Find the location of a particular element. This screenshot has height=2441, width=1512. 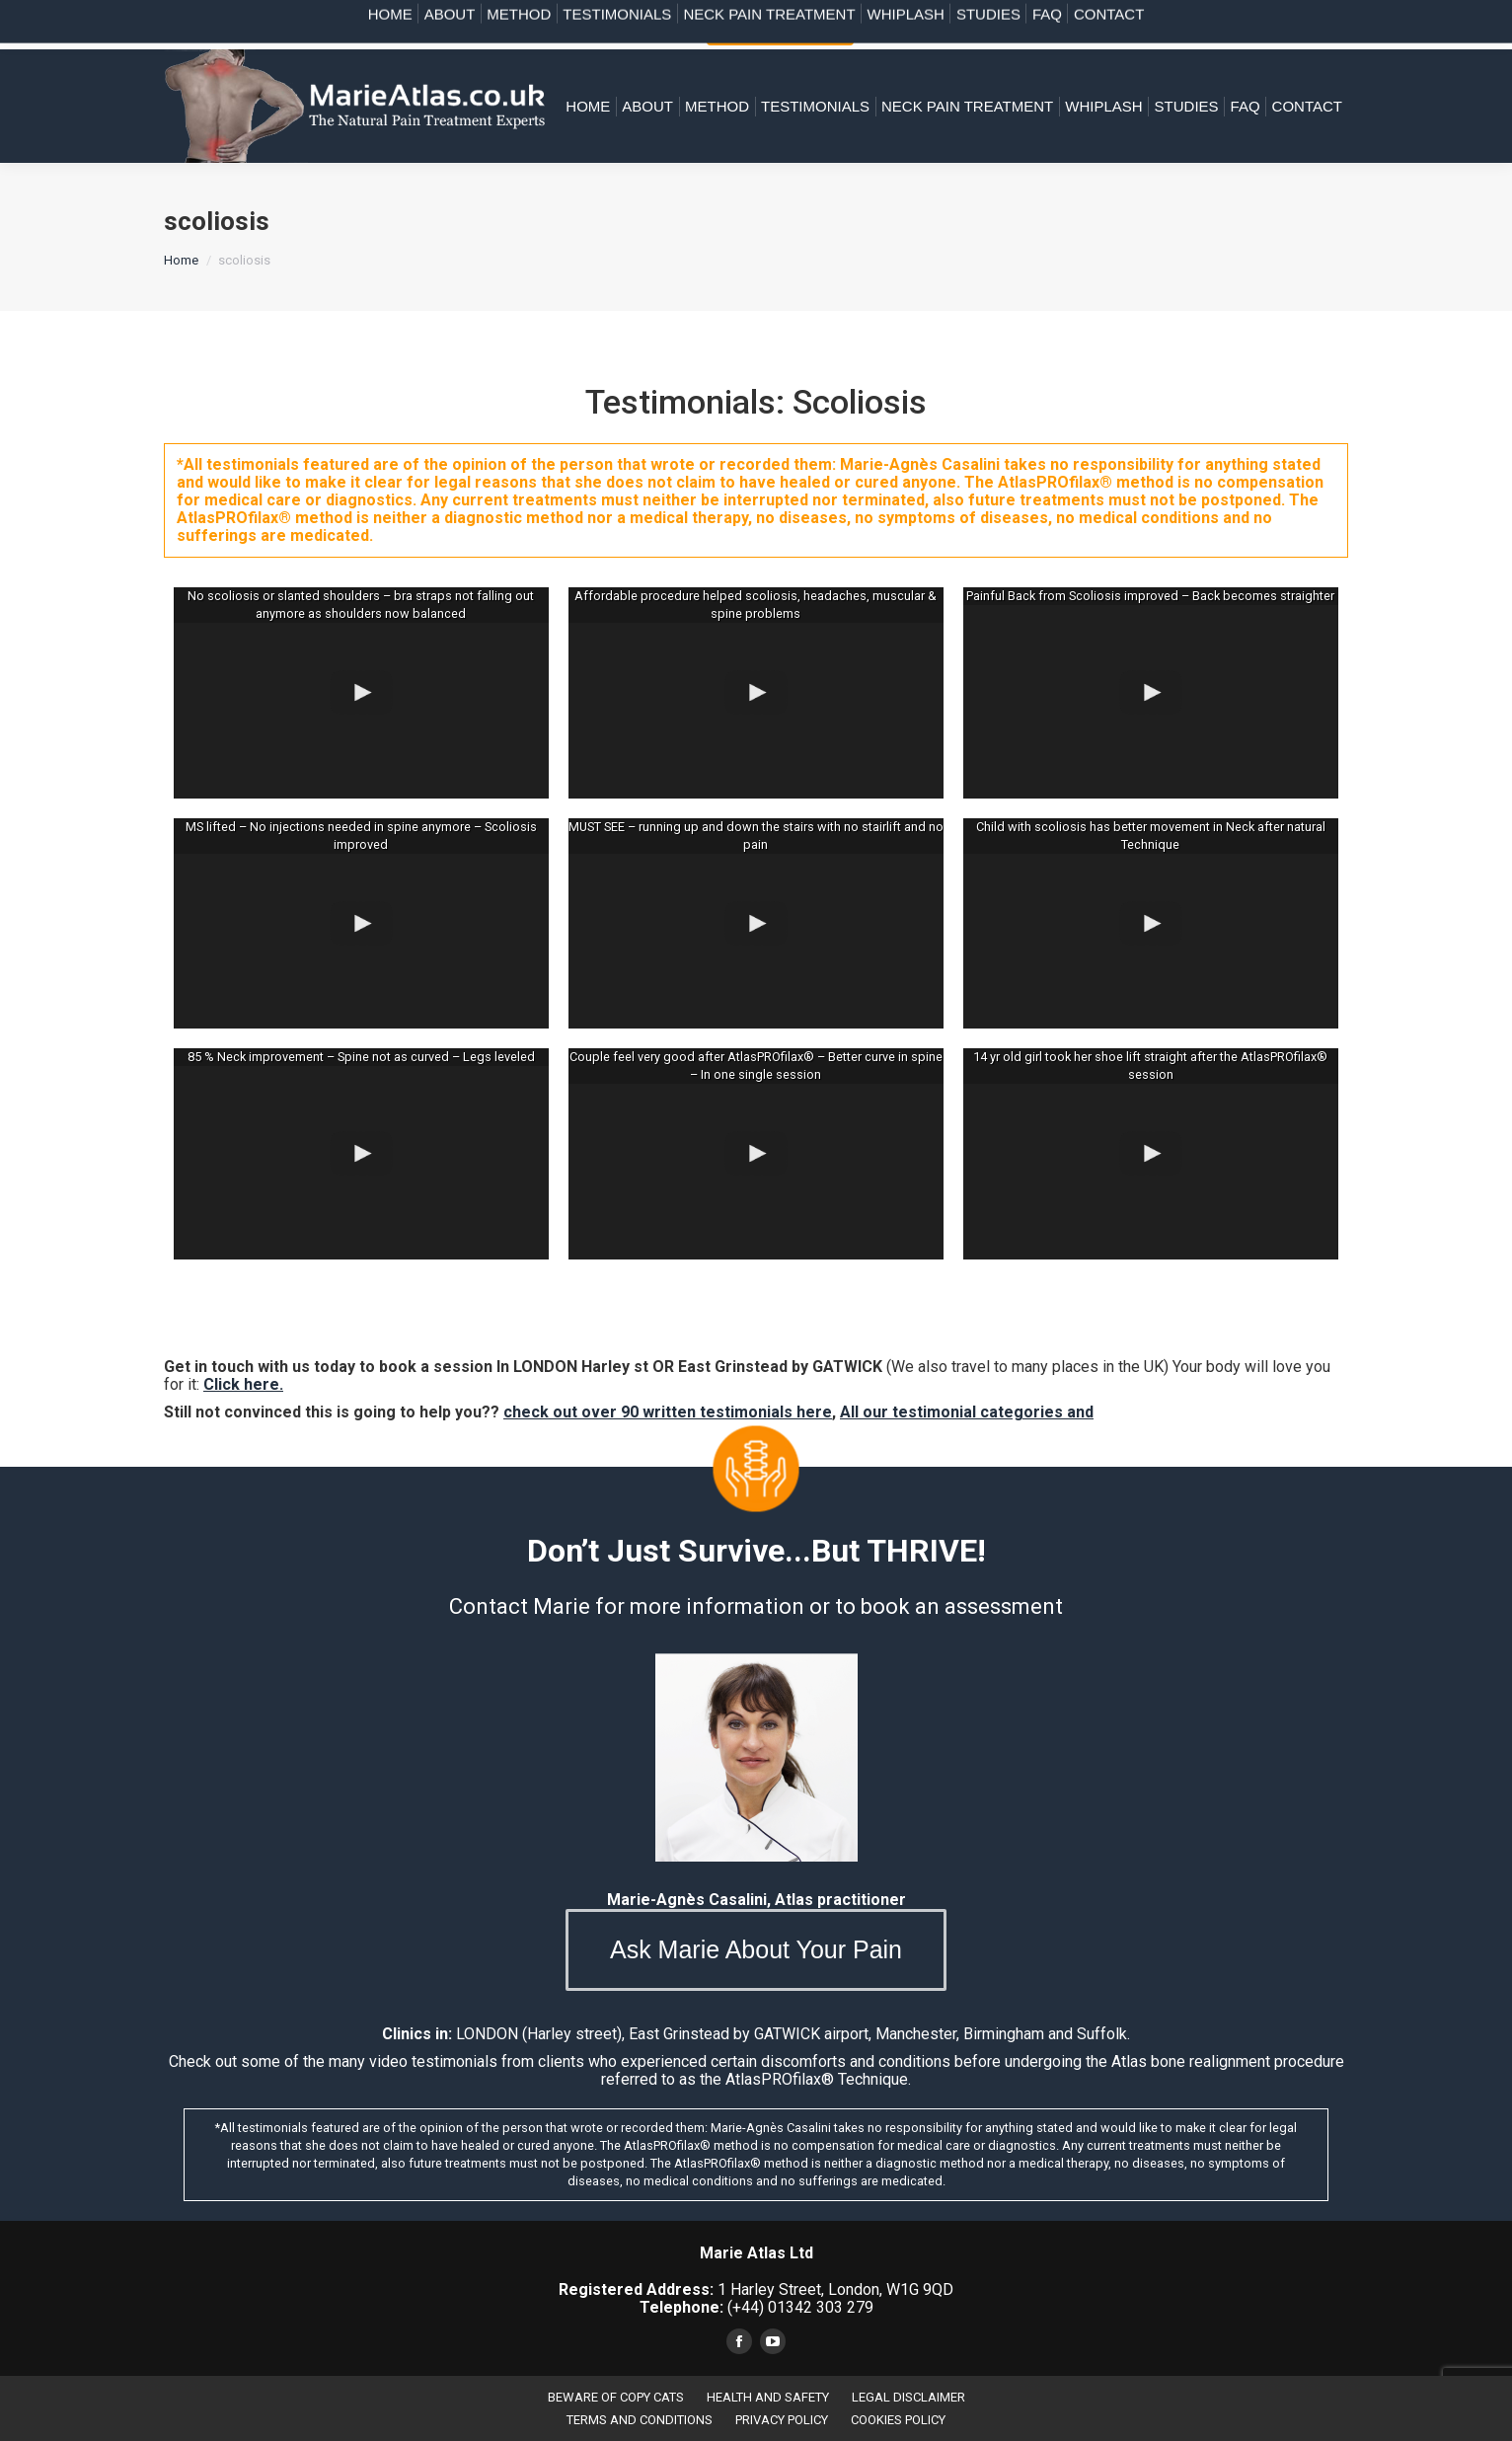

(+44) 01342 303 279 is located at coordinates (1024, 24).